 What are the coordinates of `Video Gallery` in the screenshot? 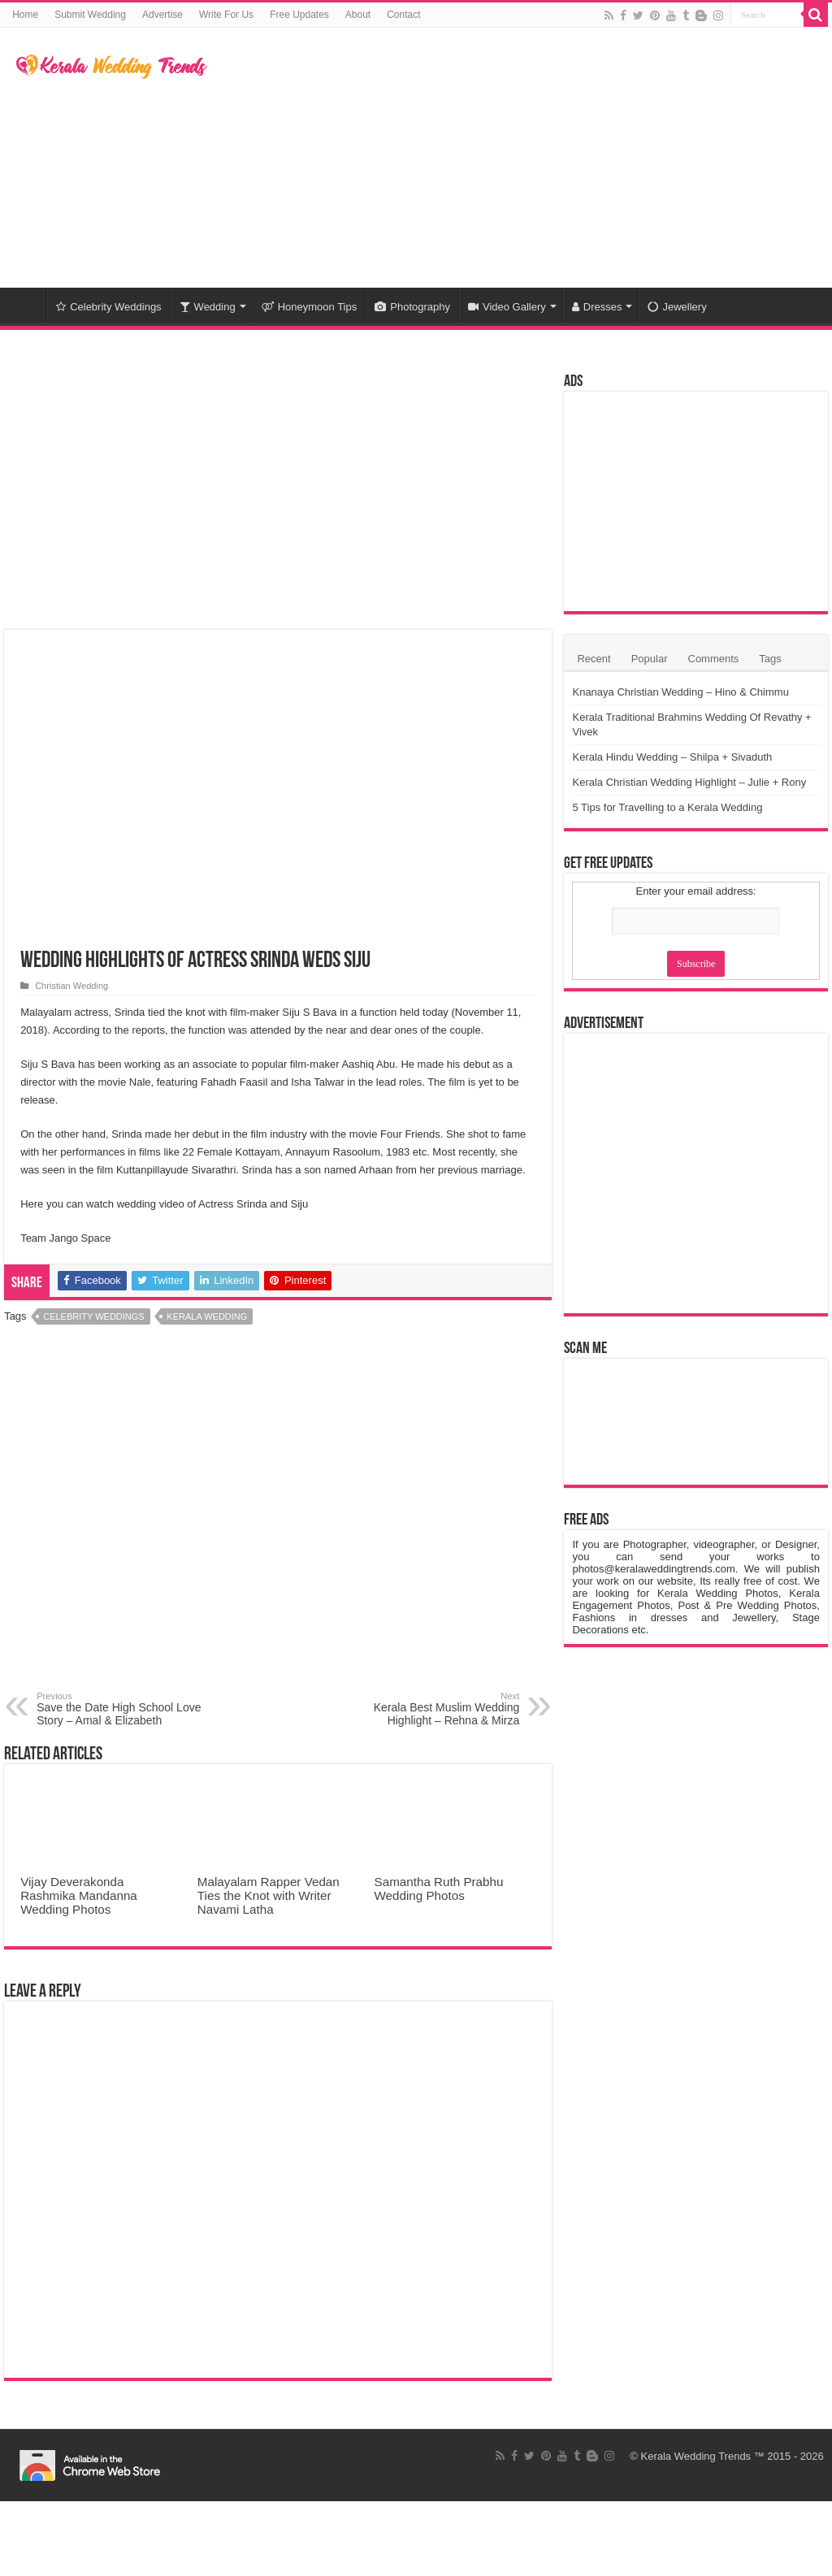 It's located at (507, 307).